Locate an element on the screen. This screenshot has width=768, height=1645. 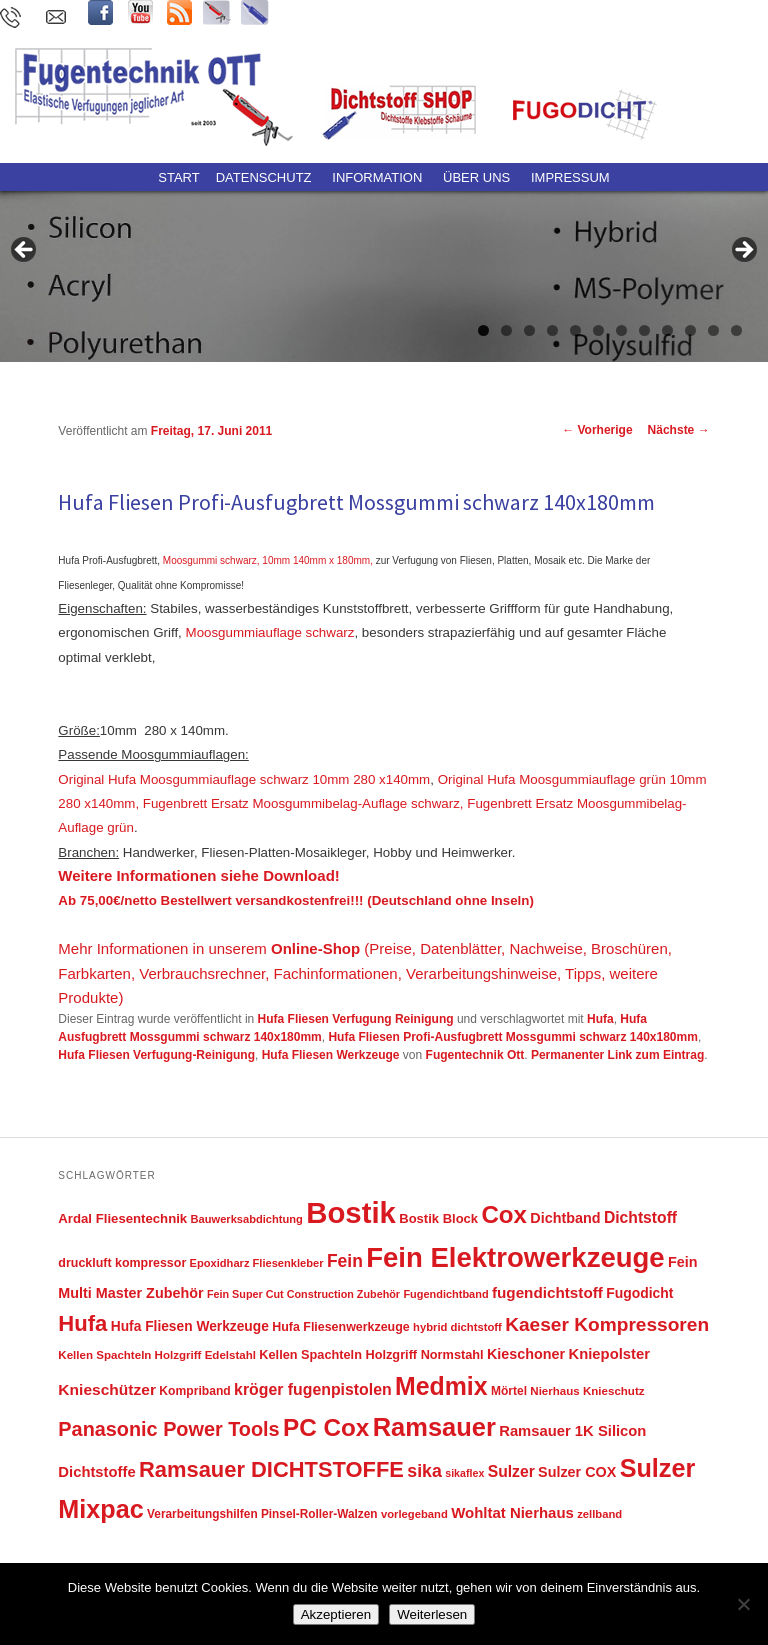
Vorherige is located at coordinates (597, 430).